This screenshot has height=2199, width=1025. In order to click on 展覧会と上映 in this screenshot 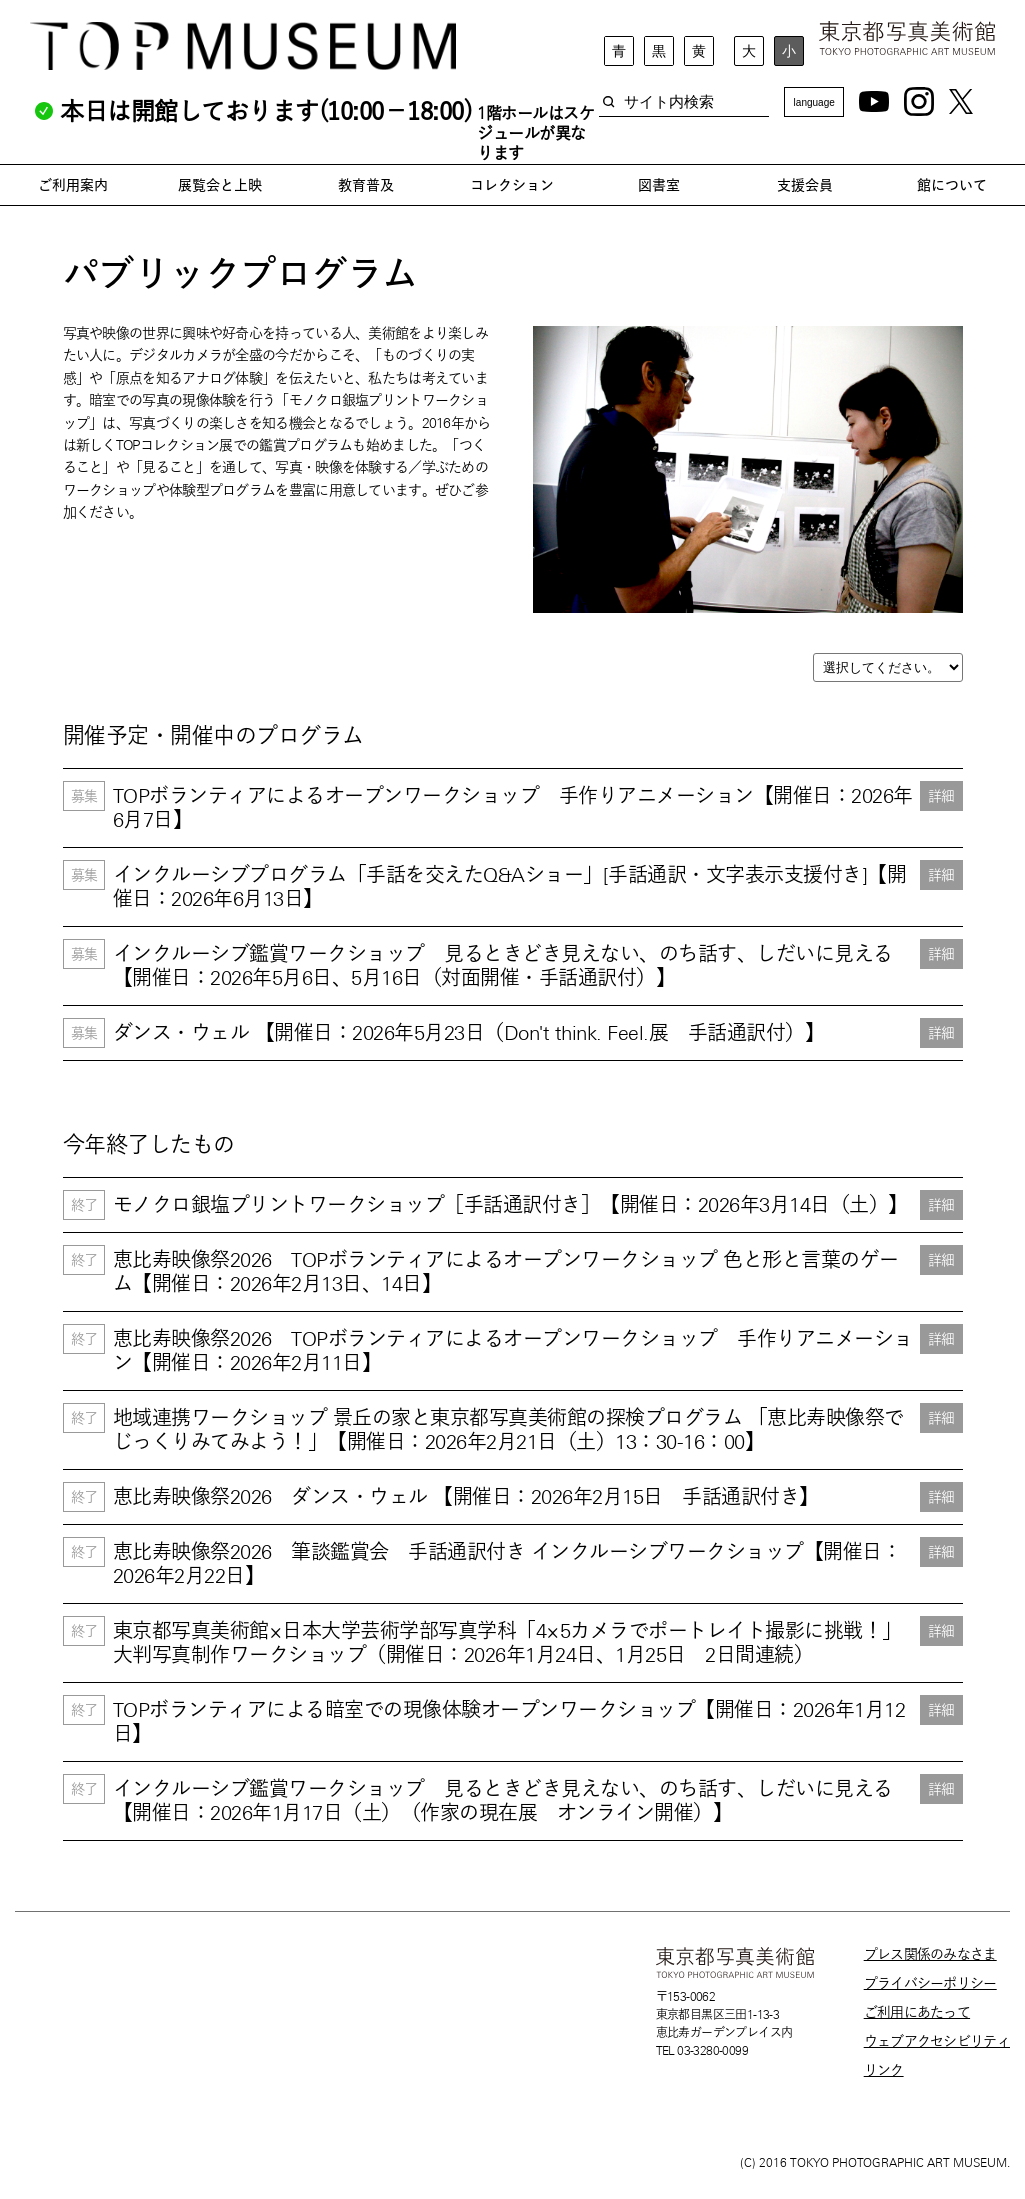, I will do `click(220, 185)`.